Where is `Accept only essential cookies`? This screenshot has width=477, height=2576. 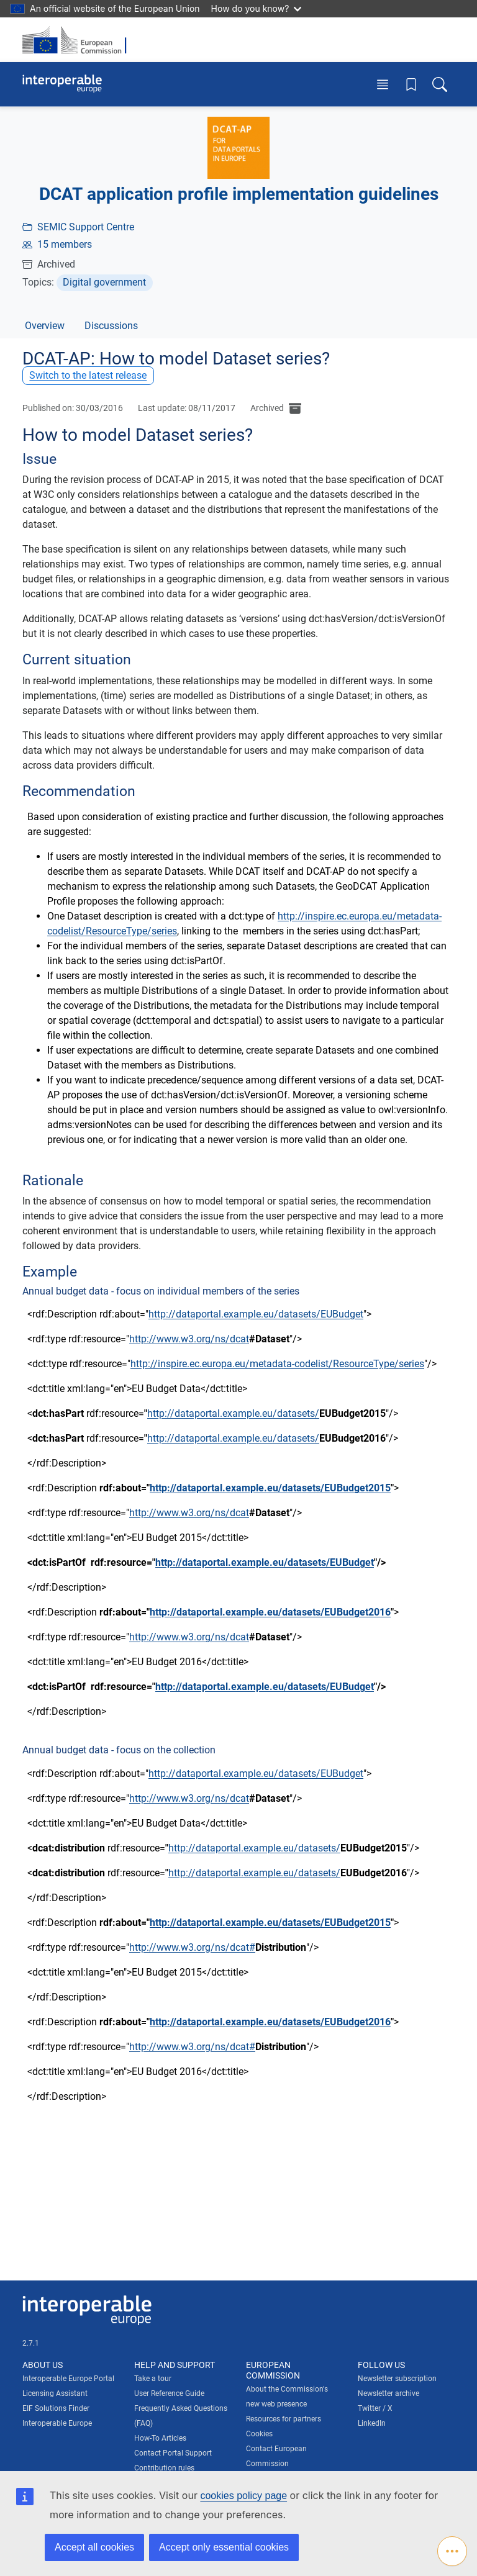
Accept only essential cookies is located at coordinates (224, 2547).